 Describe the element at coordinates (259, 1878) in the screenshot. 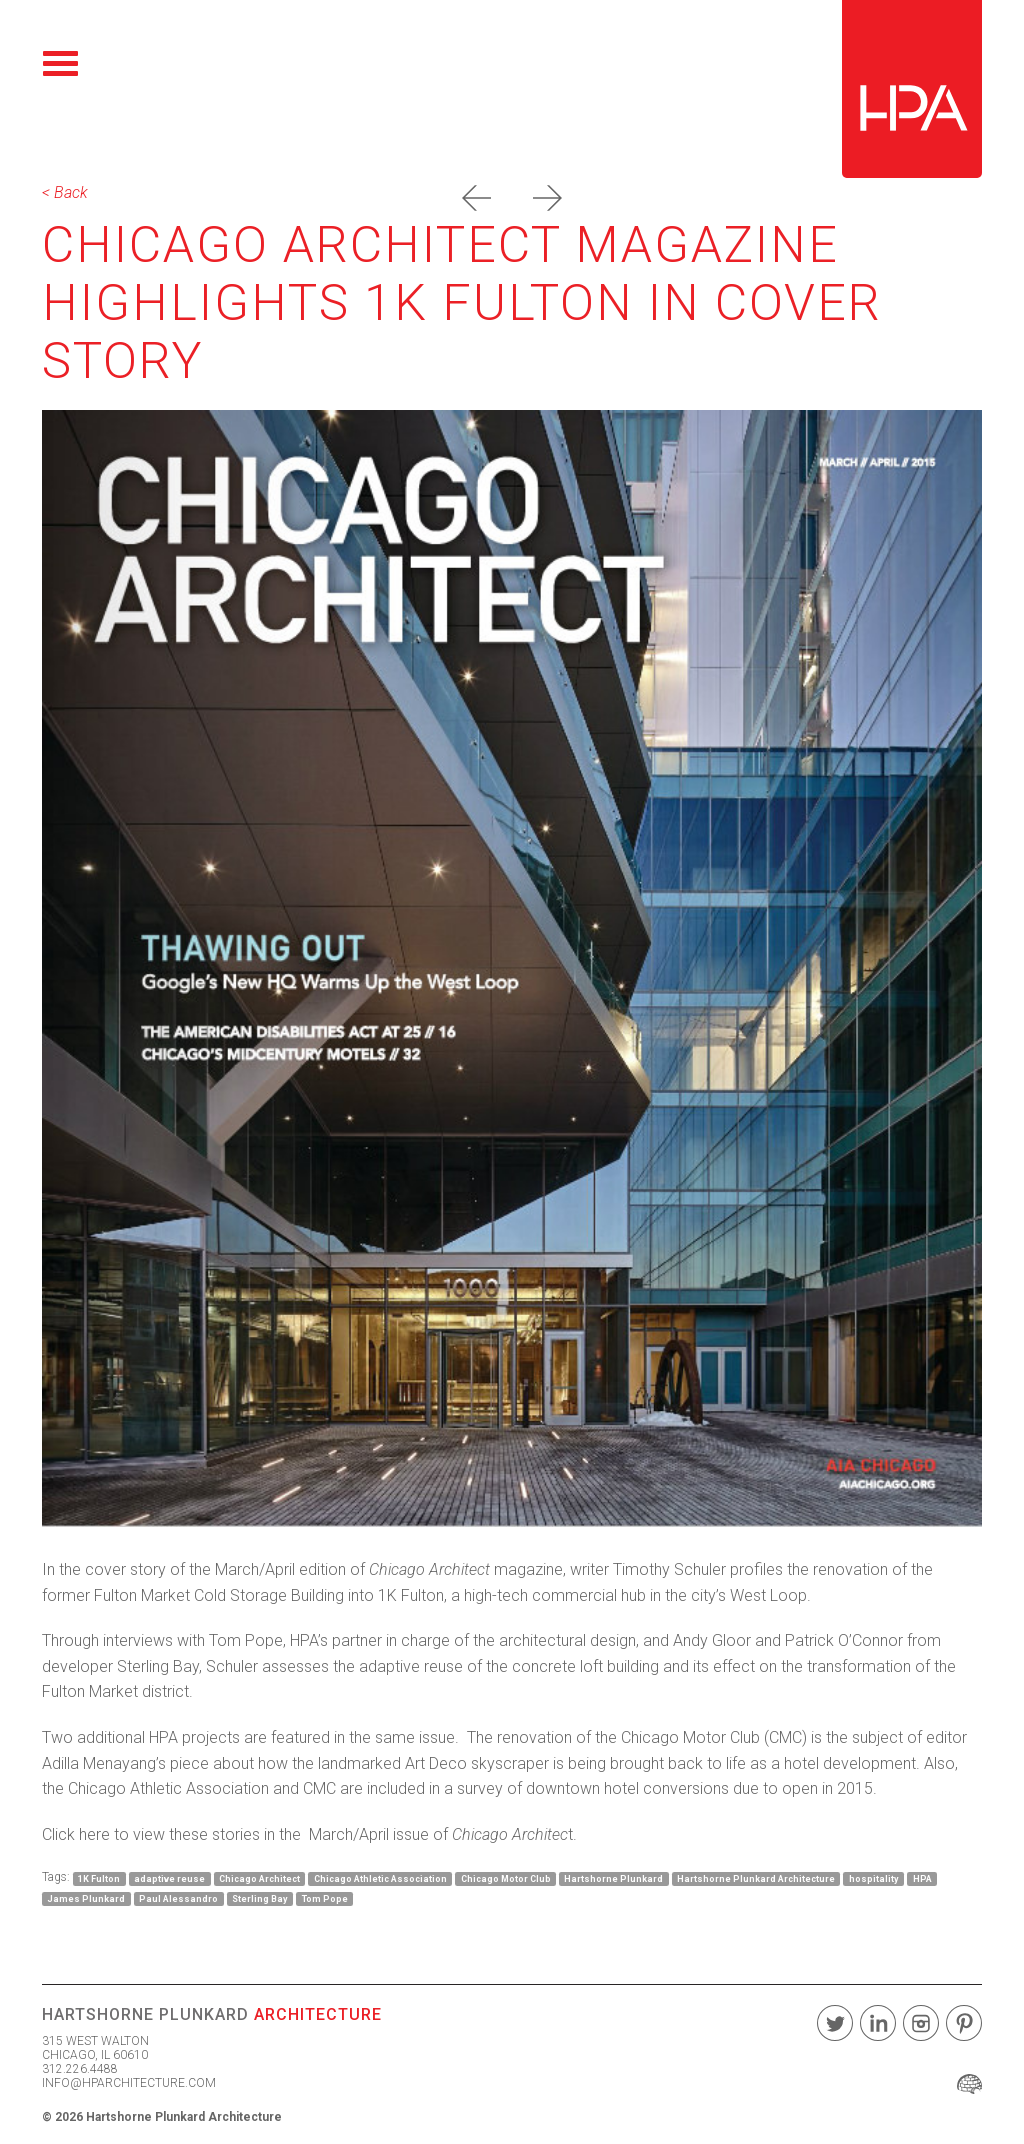

I see `Chicago Architect` at that location.